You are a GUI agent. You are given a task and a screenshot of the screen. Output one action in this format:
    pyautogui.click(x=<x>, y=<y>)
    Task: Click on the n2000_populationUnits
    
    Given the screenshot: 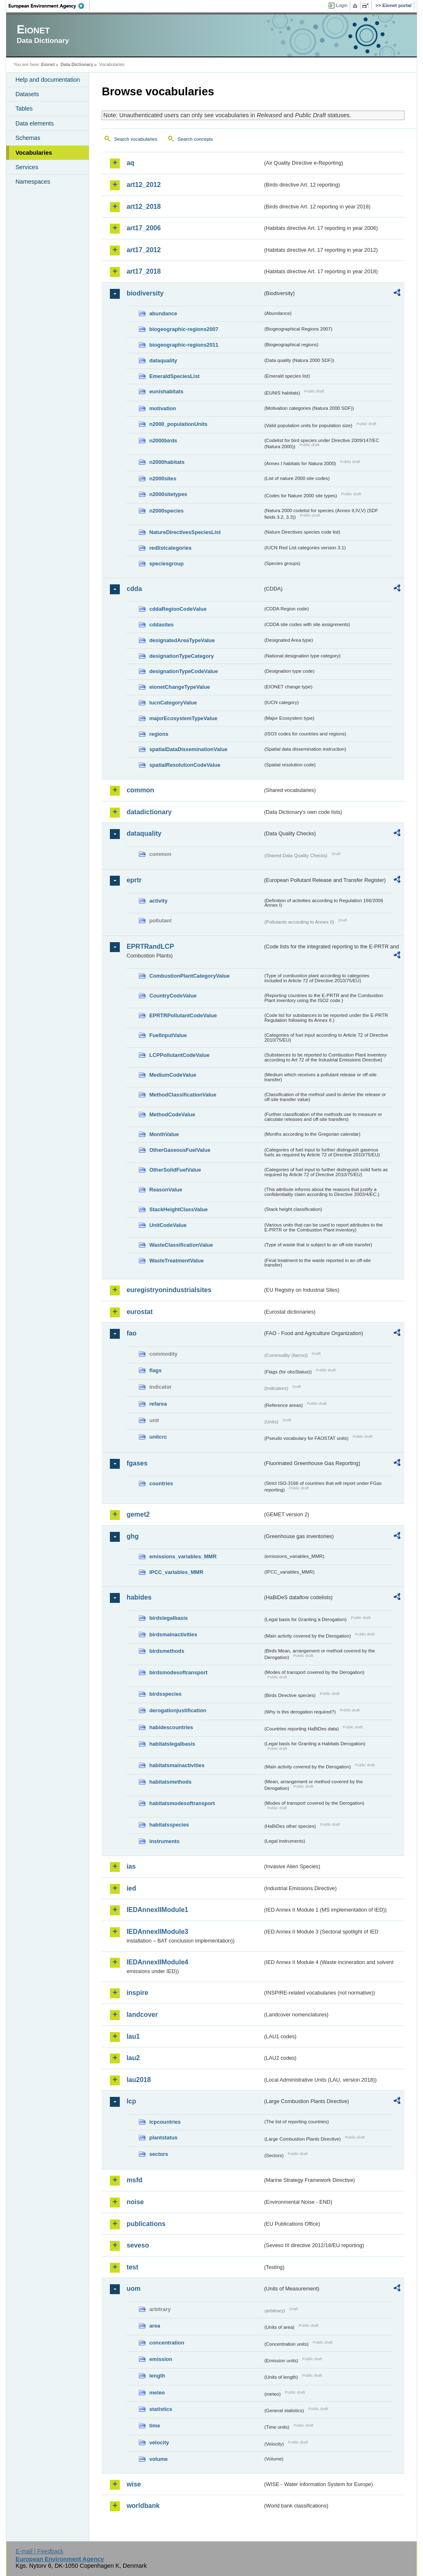 What is the action you would take?
    pyautogui.click(x=178, y=424)
    